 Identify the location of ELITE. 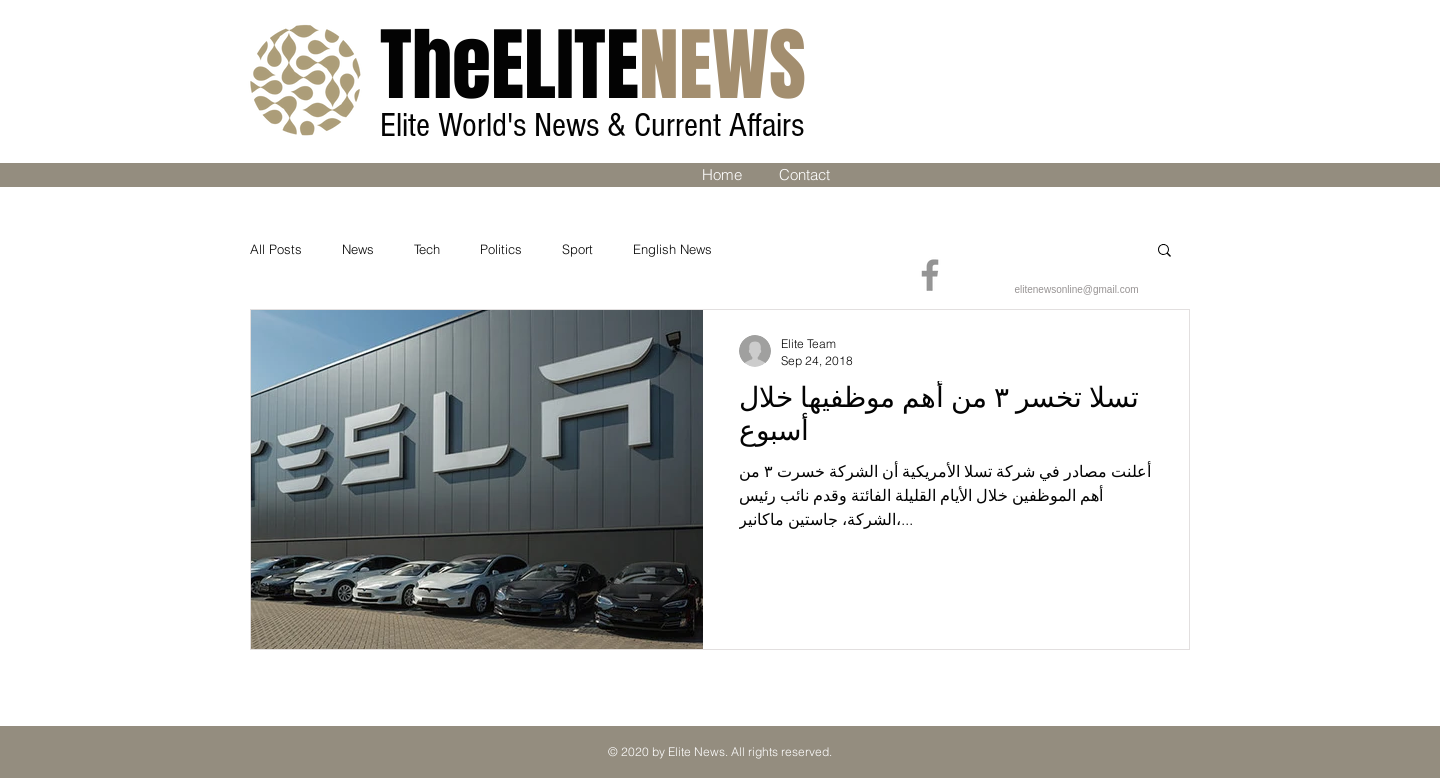
(593, 65).